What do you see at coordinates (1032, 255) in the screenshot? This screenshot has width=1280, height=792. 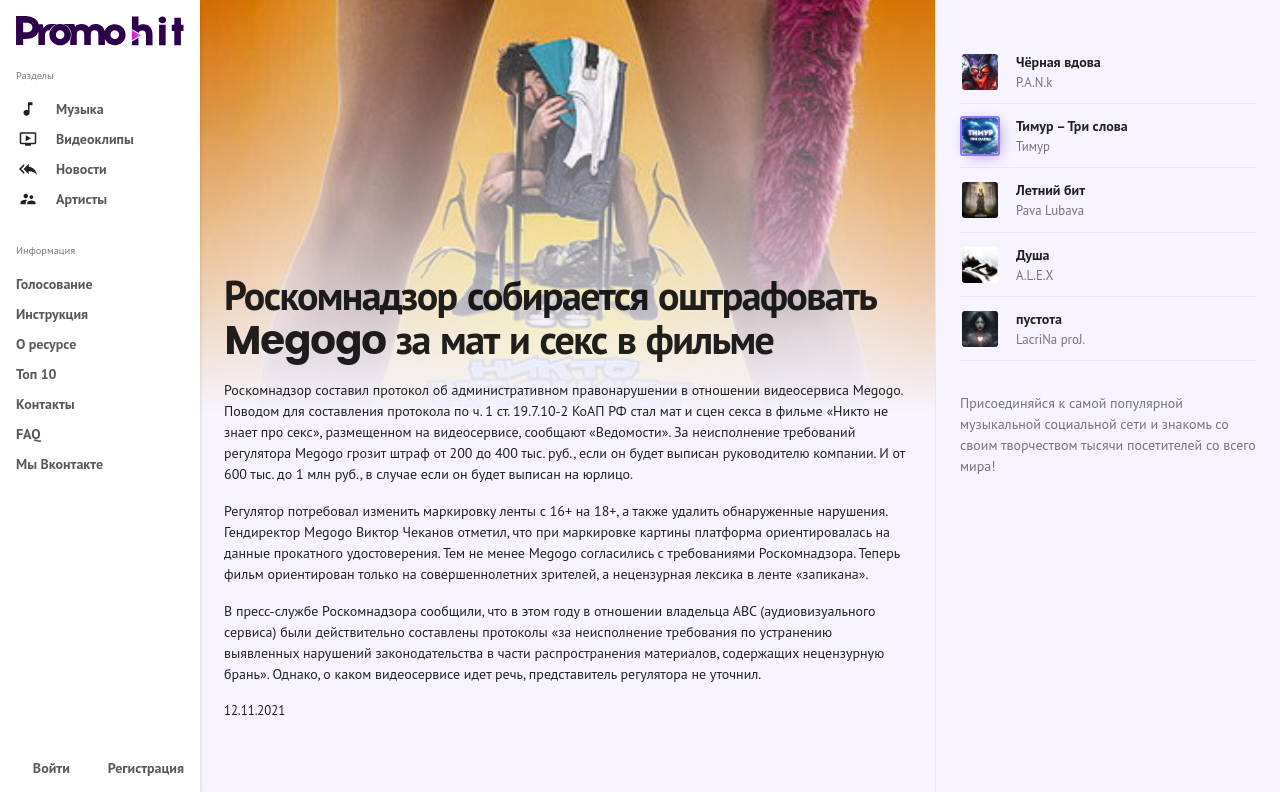 I see `Душа` at bounding box center [1032, 255].